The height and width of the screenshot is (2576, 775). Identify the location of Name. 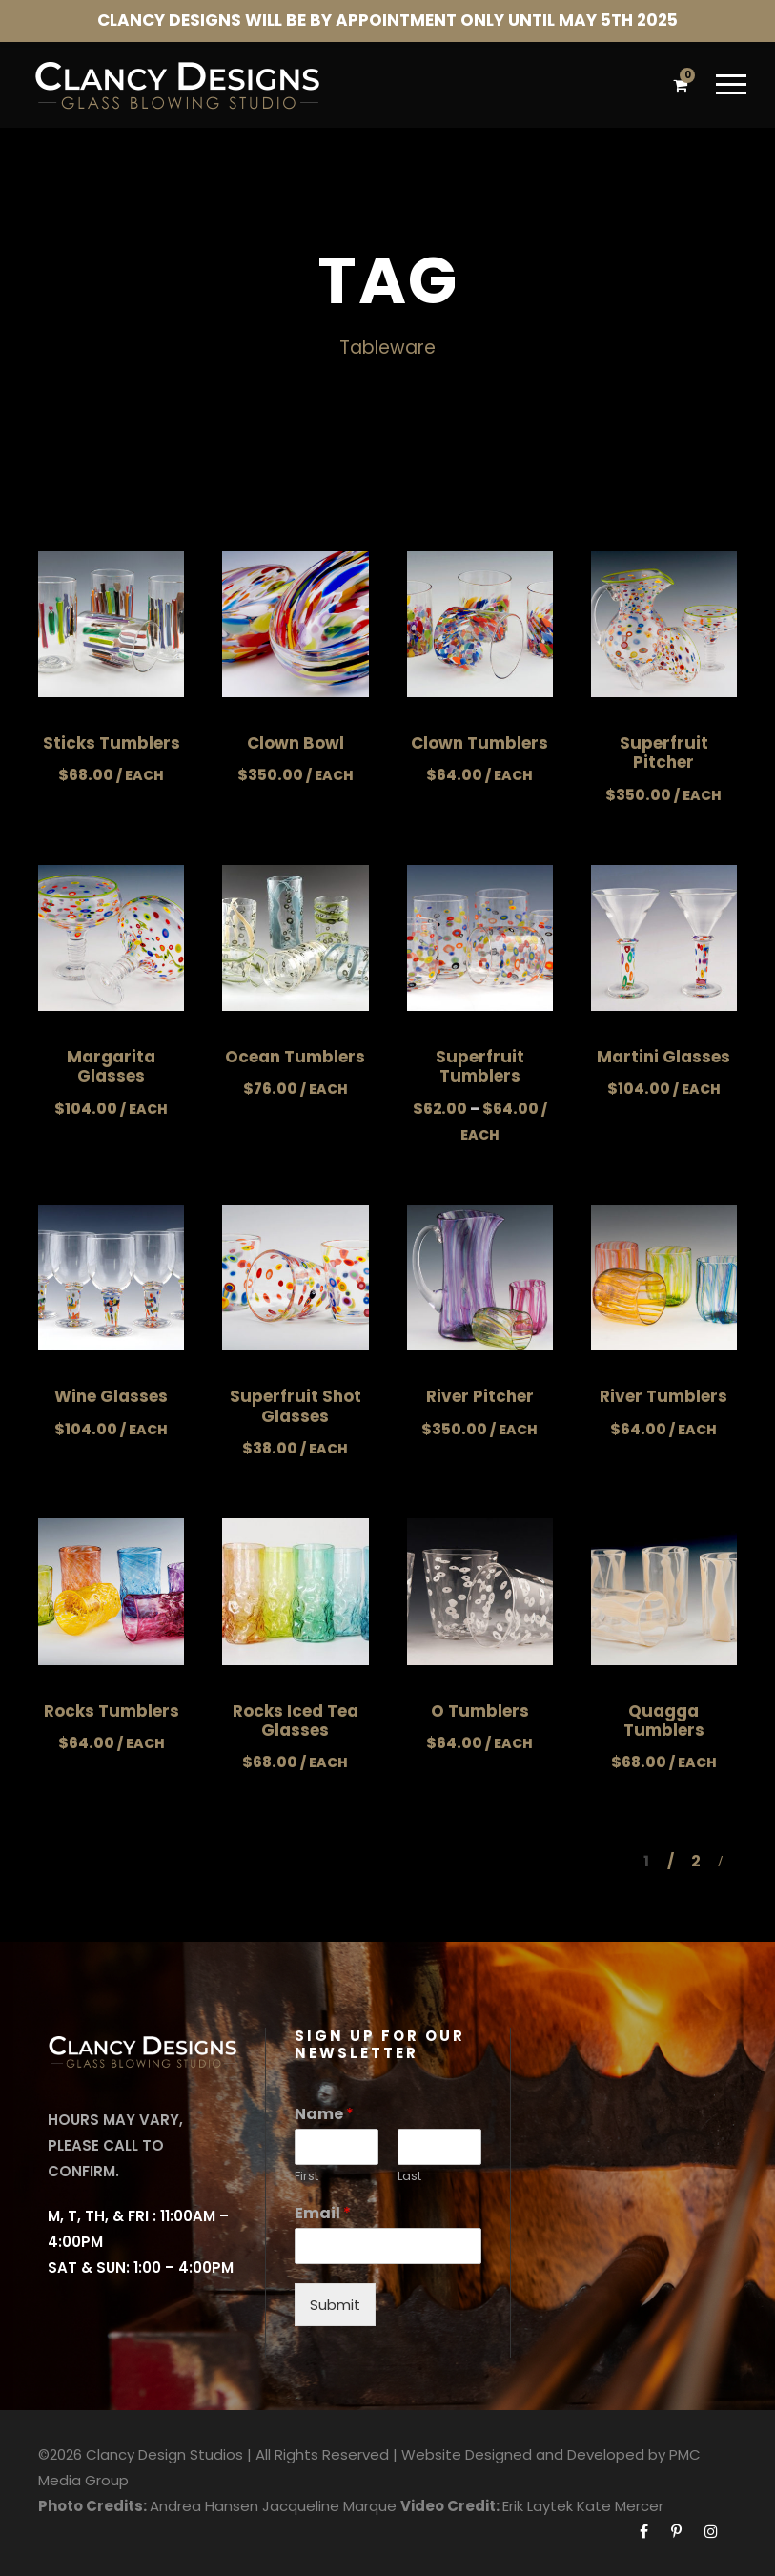
(324, 2115).